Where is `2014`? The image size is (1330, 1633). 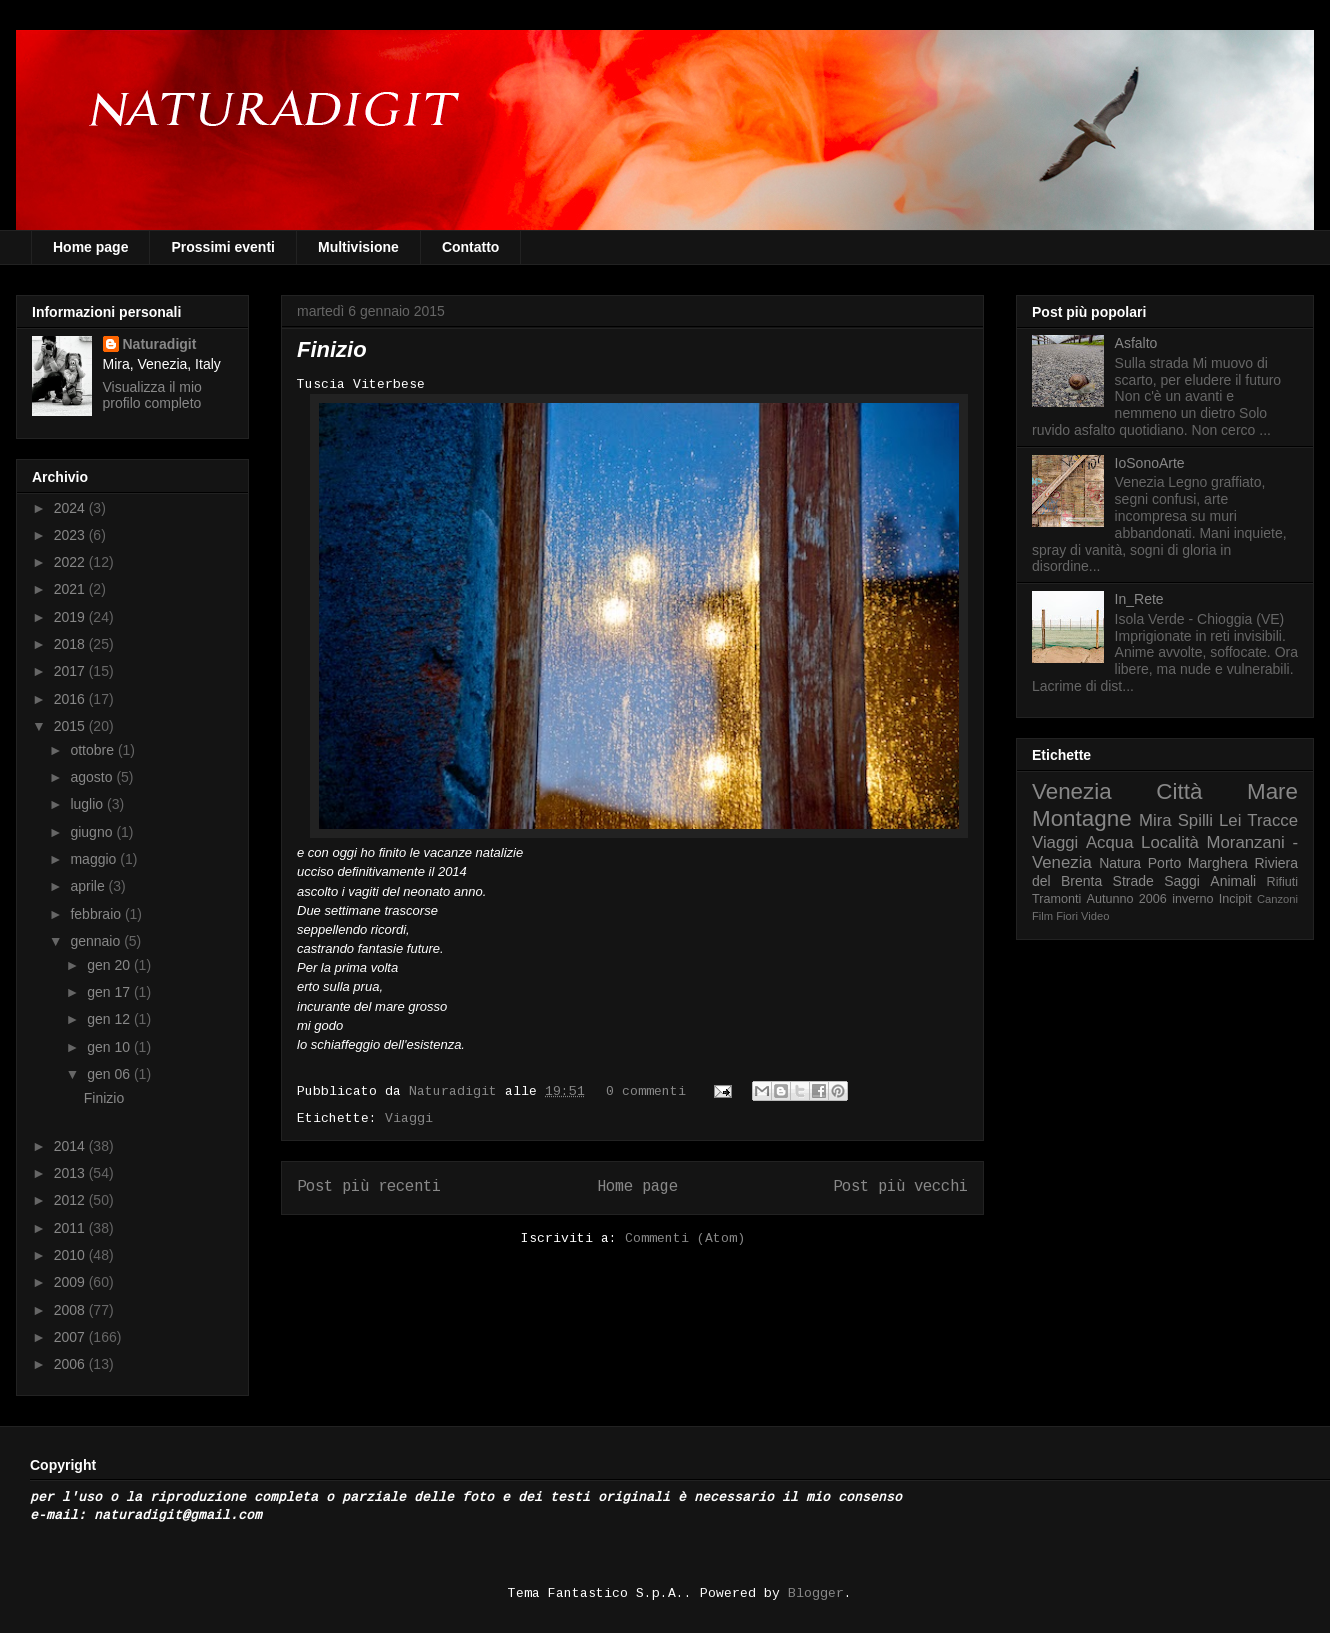 2014 is located at coordinates (71, 1146).